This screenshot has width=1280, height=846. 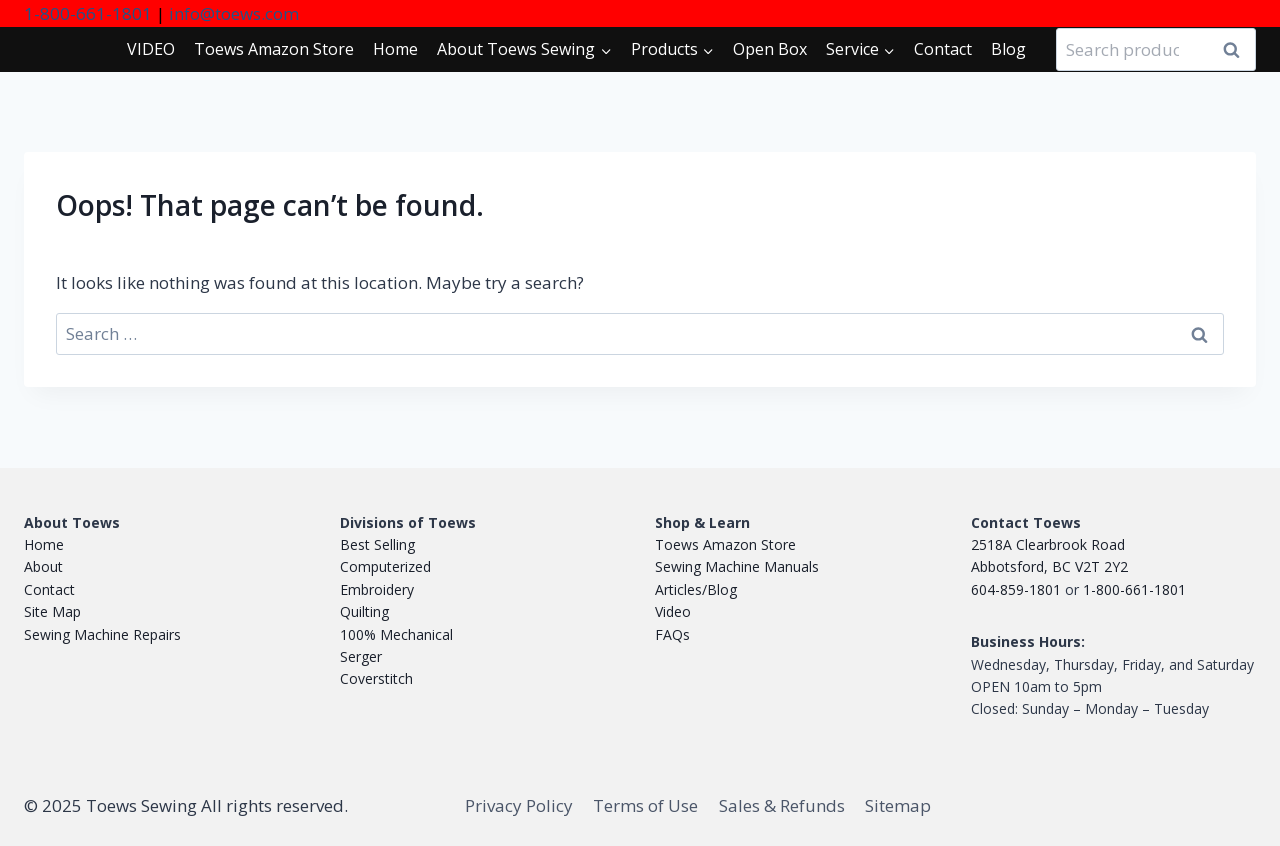 I want to click on info@toews.com, so click(x=234, y=13).